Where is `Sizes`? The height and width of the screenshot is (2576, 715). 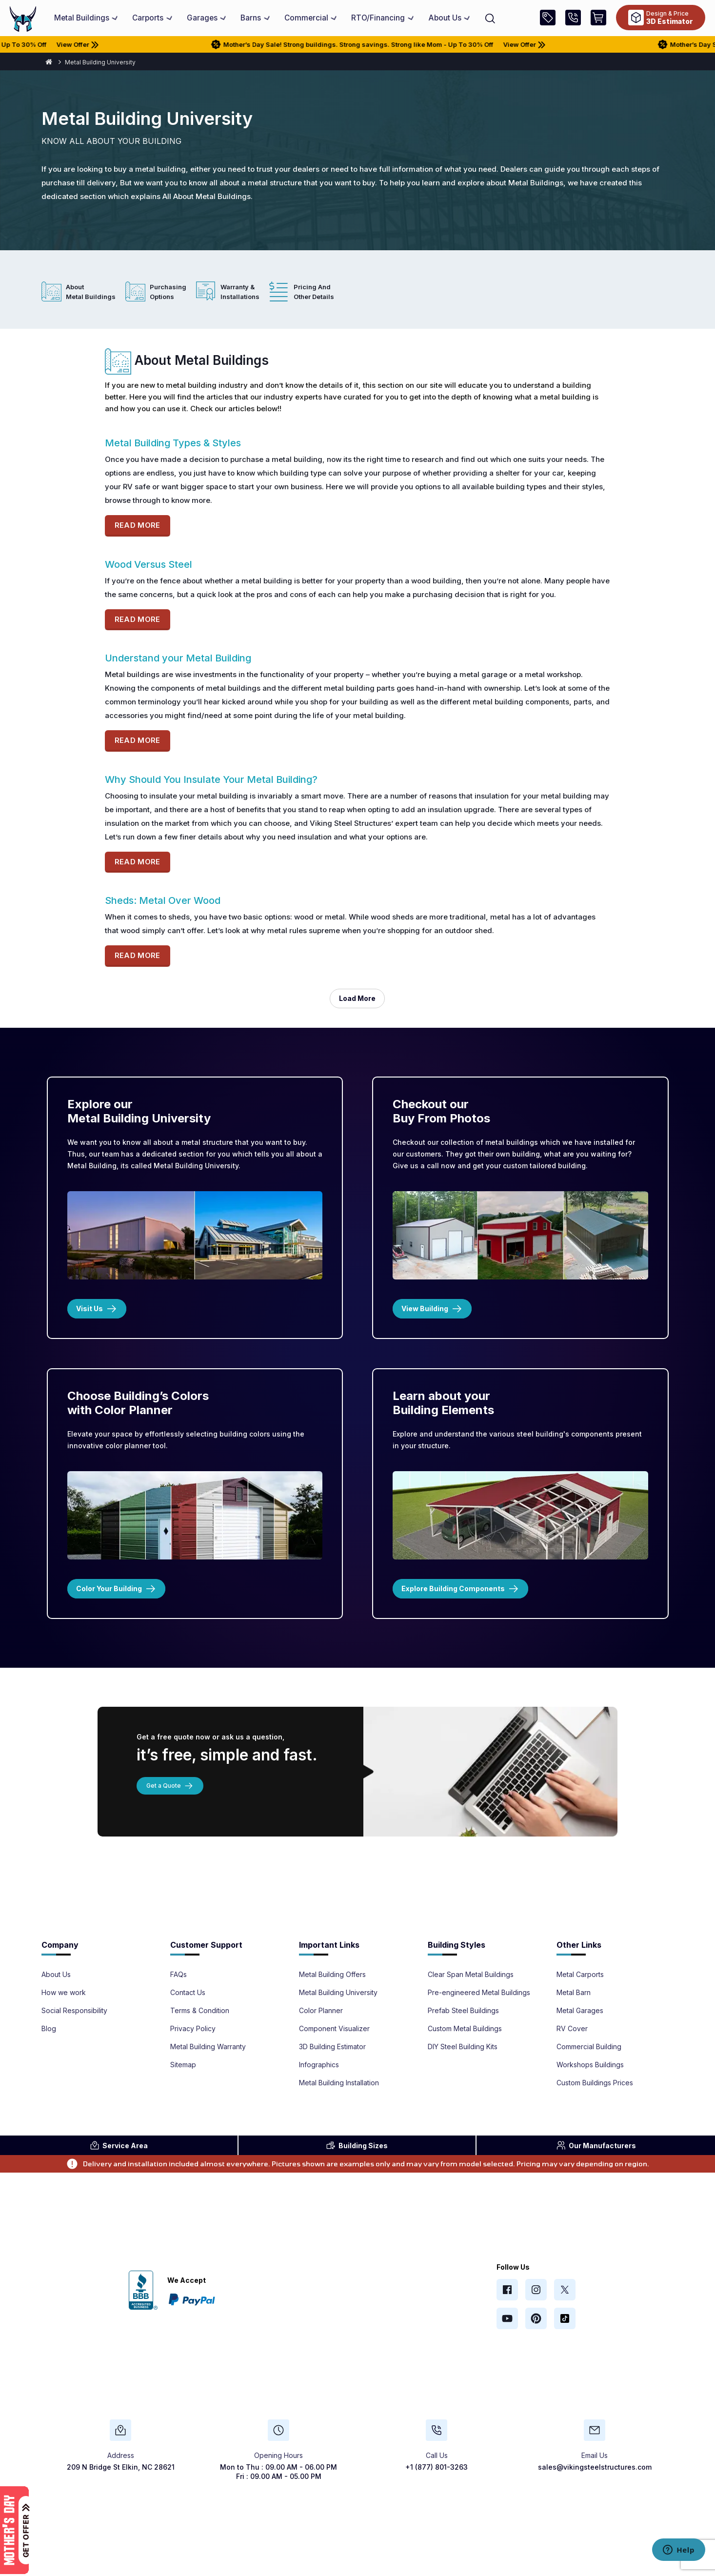 Sizes is located at coordinates (357, 2145).